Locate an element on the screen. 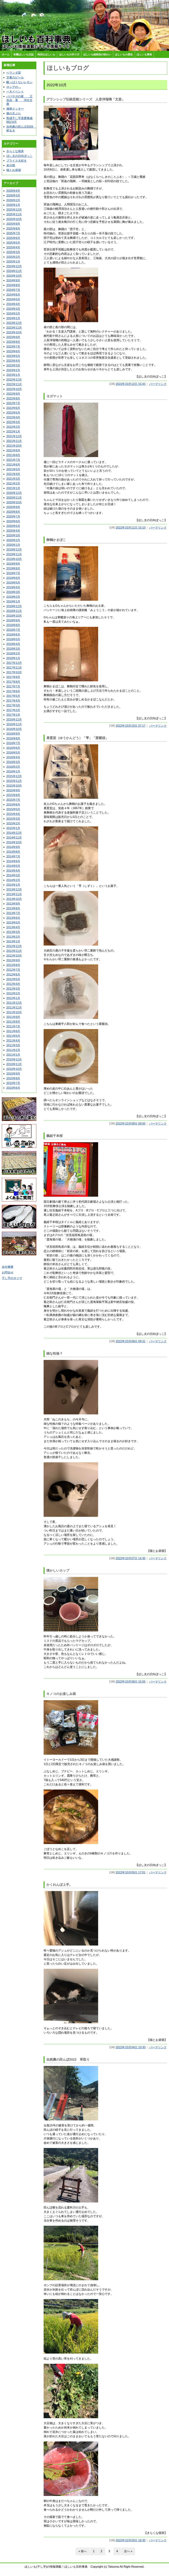 The width and height of the screenshot is (169, 2576). 湘南クッキー is located at coordinates (15, 108).